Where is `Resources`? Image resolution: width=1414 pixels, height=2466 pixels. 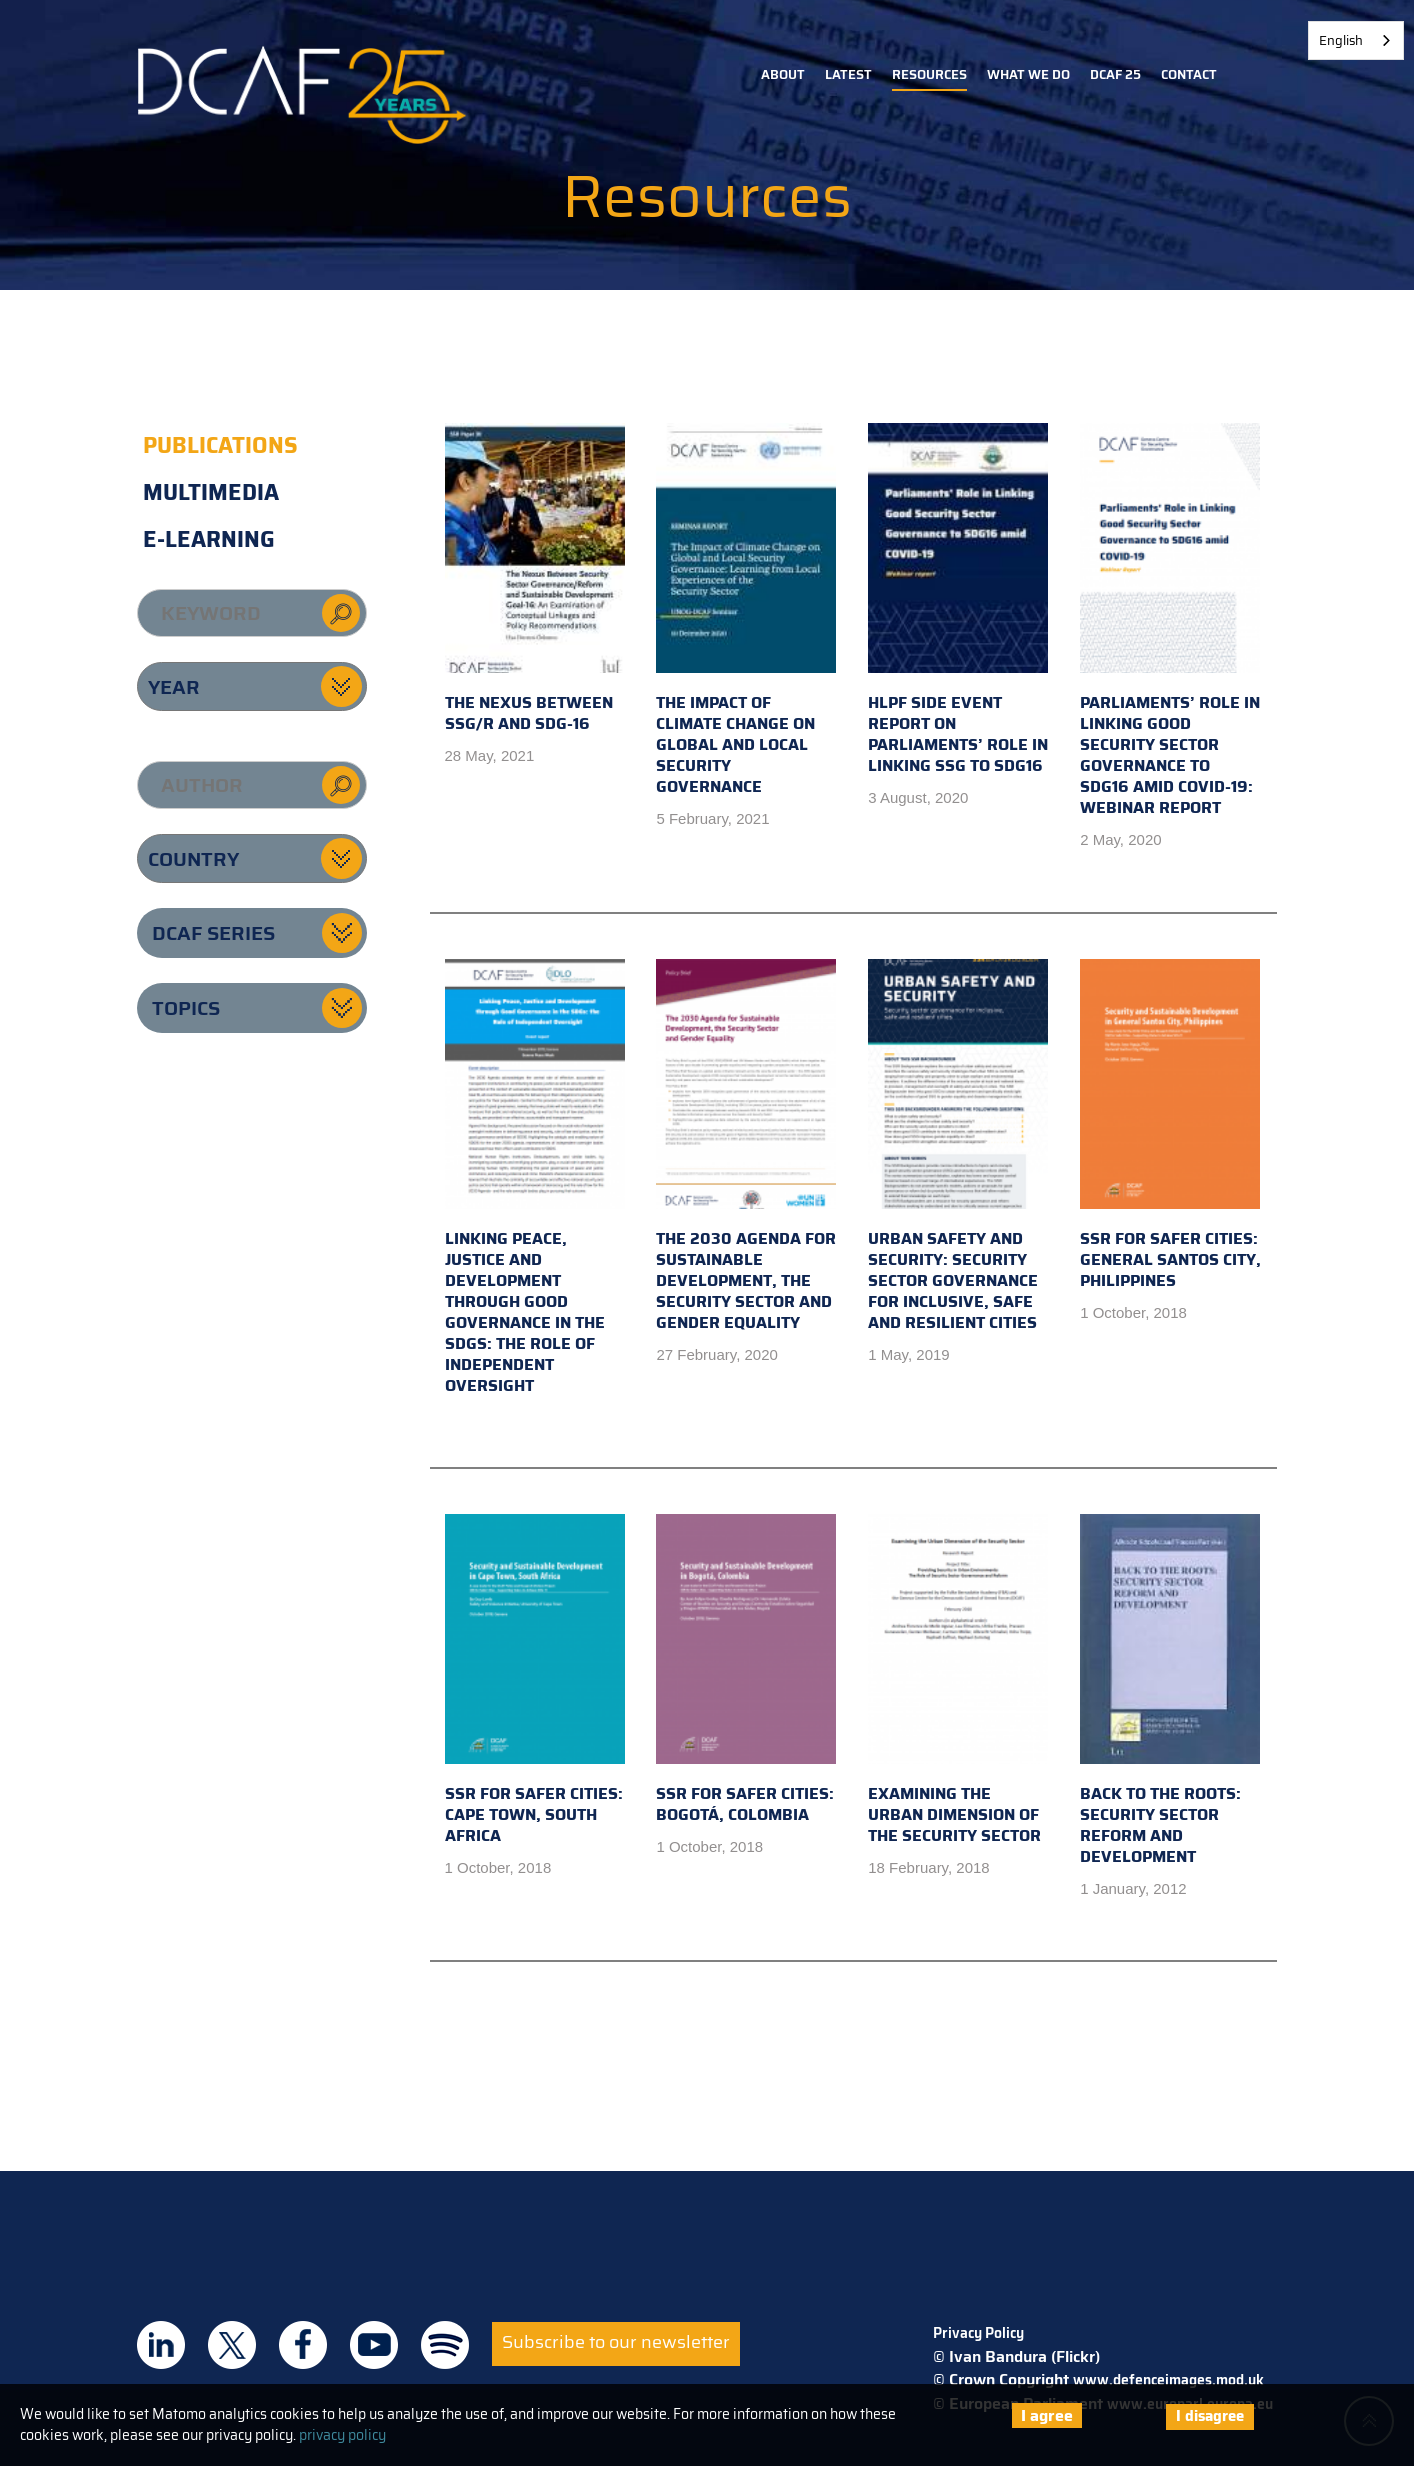 Resources is located at coordinates (929, 74).